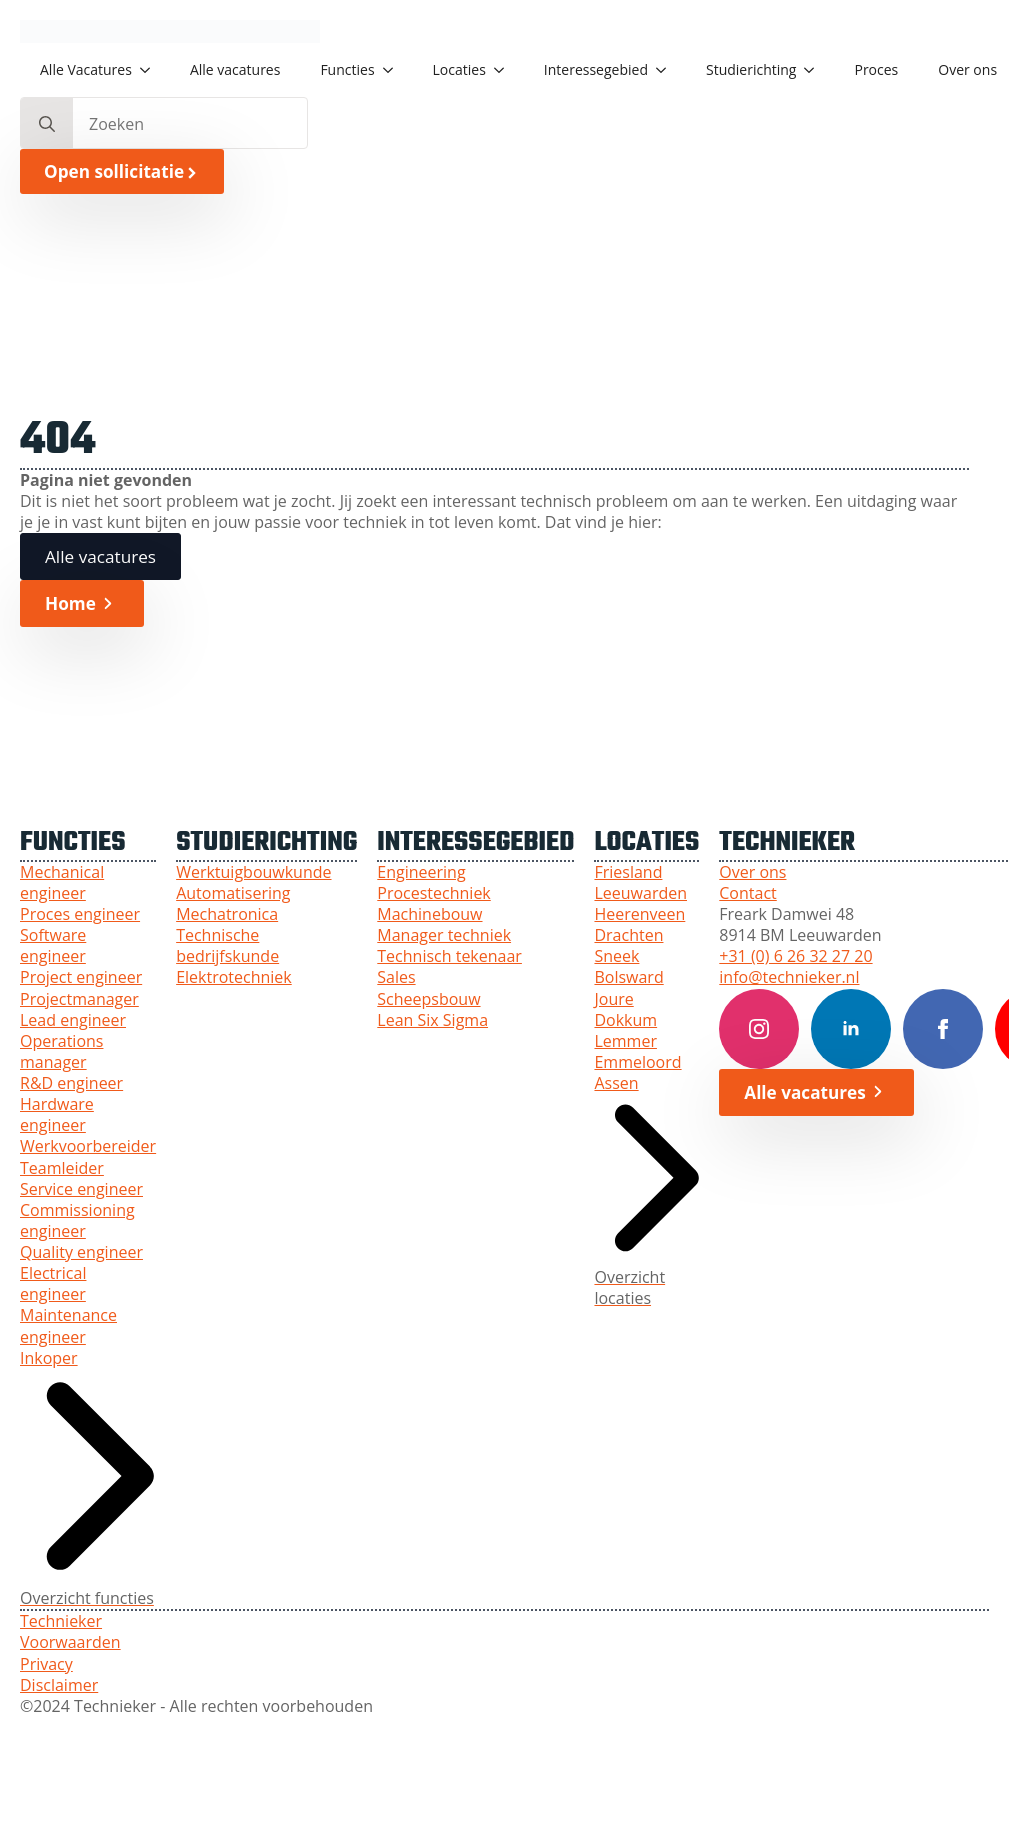 This screenshot has width=1009, height=1839. I want to click on Dokkum, so click(625, 1020).